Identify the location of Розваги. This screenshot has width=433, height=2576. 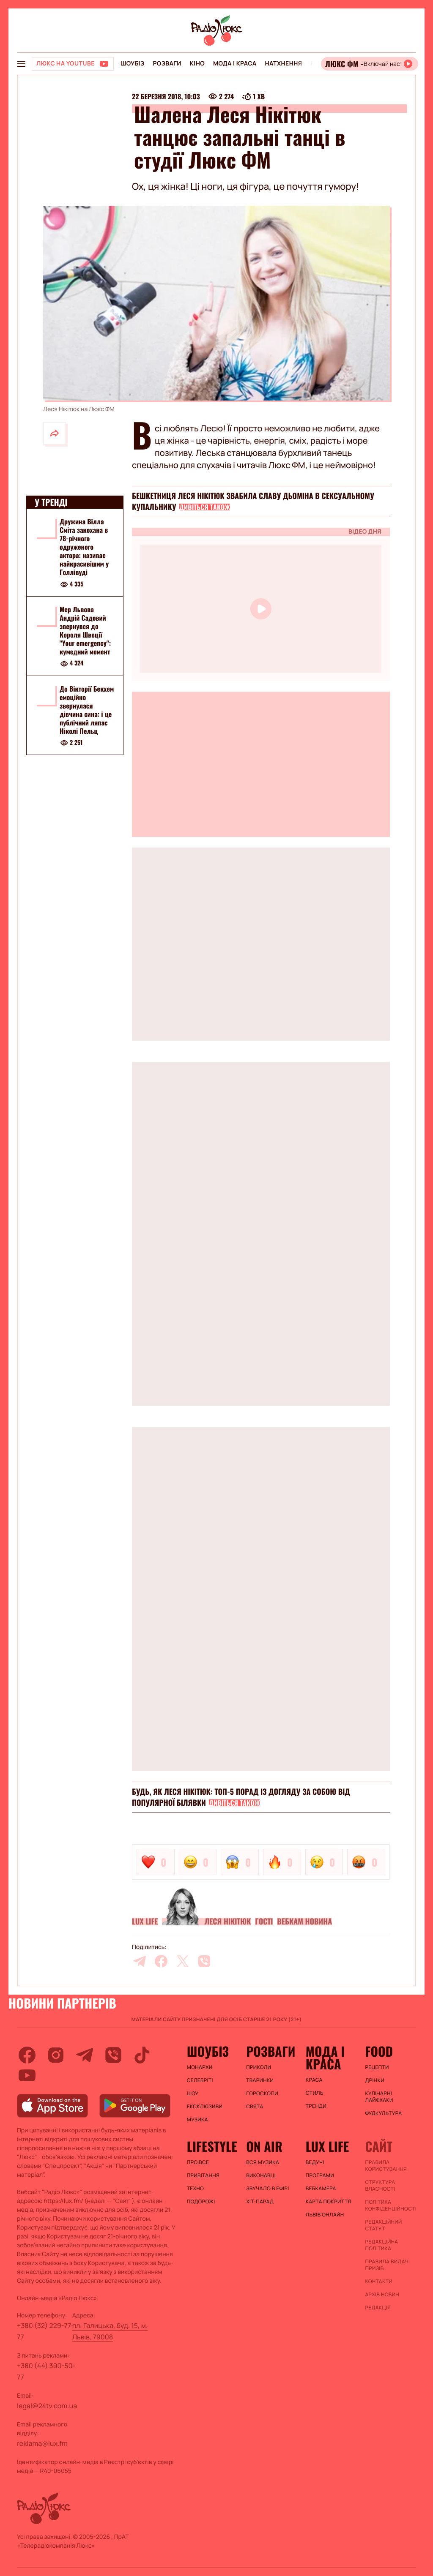
(167, 64).